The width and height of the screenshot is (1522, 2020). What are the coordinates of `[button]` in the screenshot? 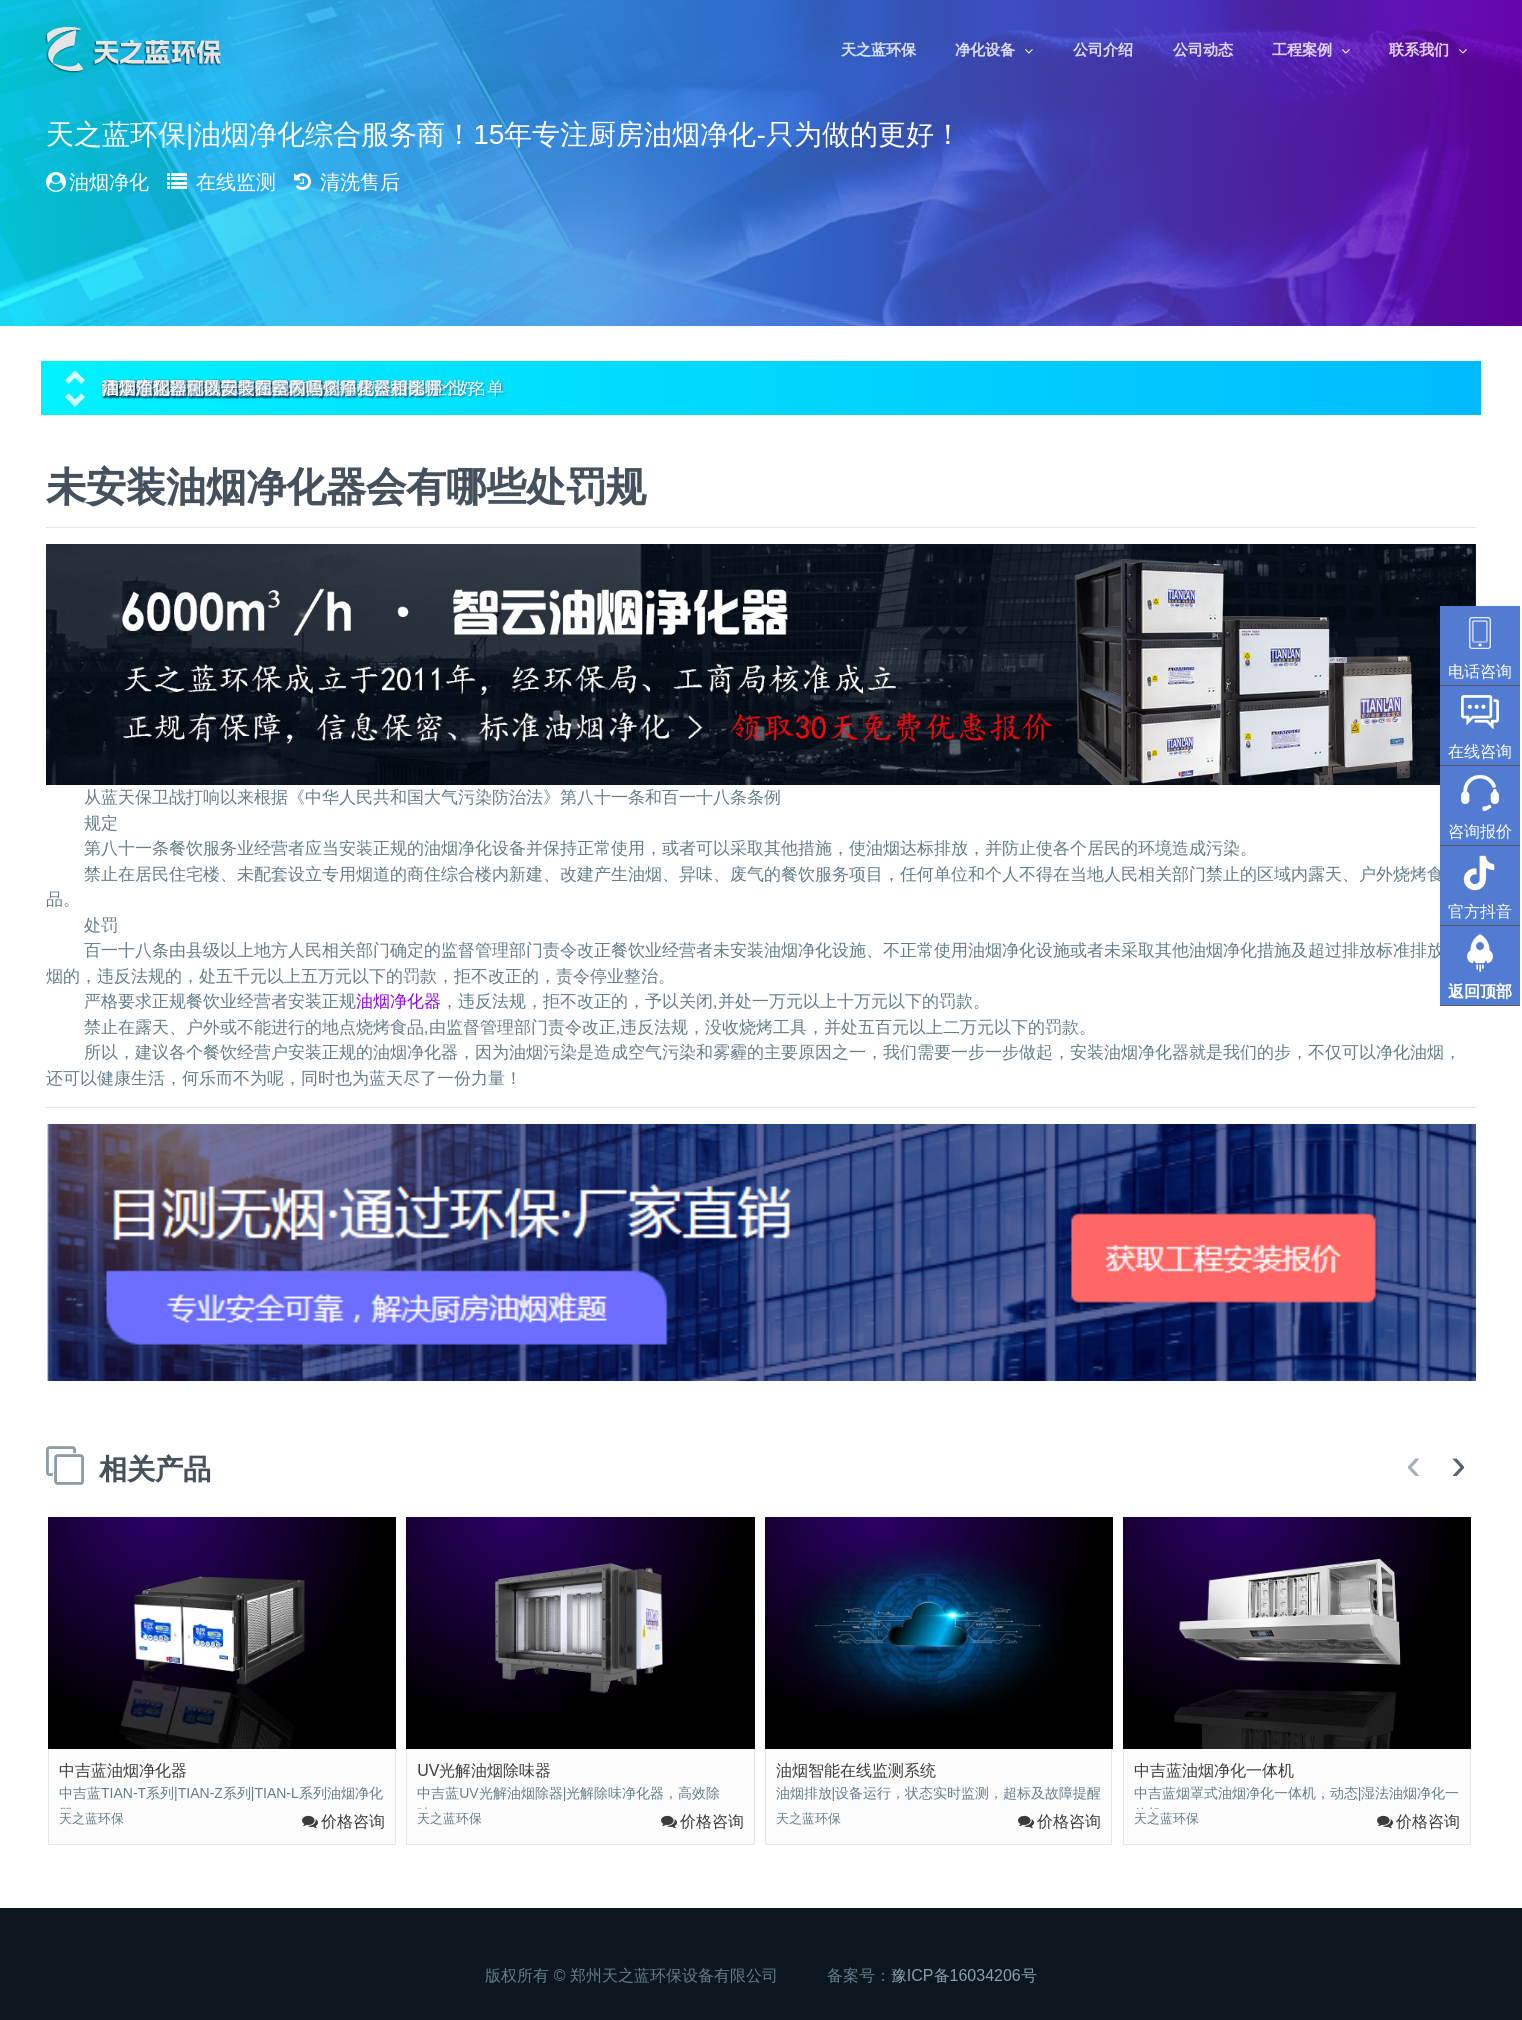 It's located at (75, 374).